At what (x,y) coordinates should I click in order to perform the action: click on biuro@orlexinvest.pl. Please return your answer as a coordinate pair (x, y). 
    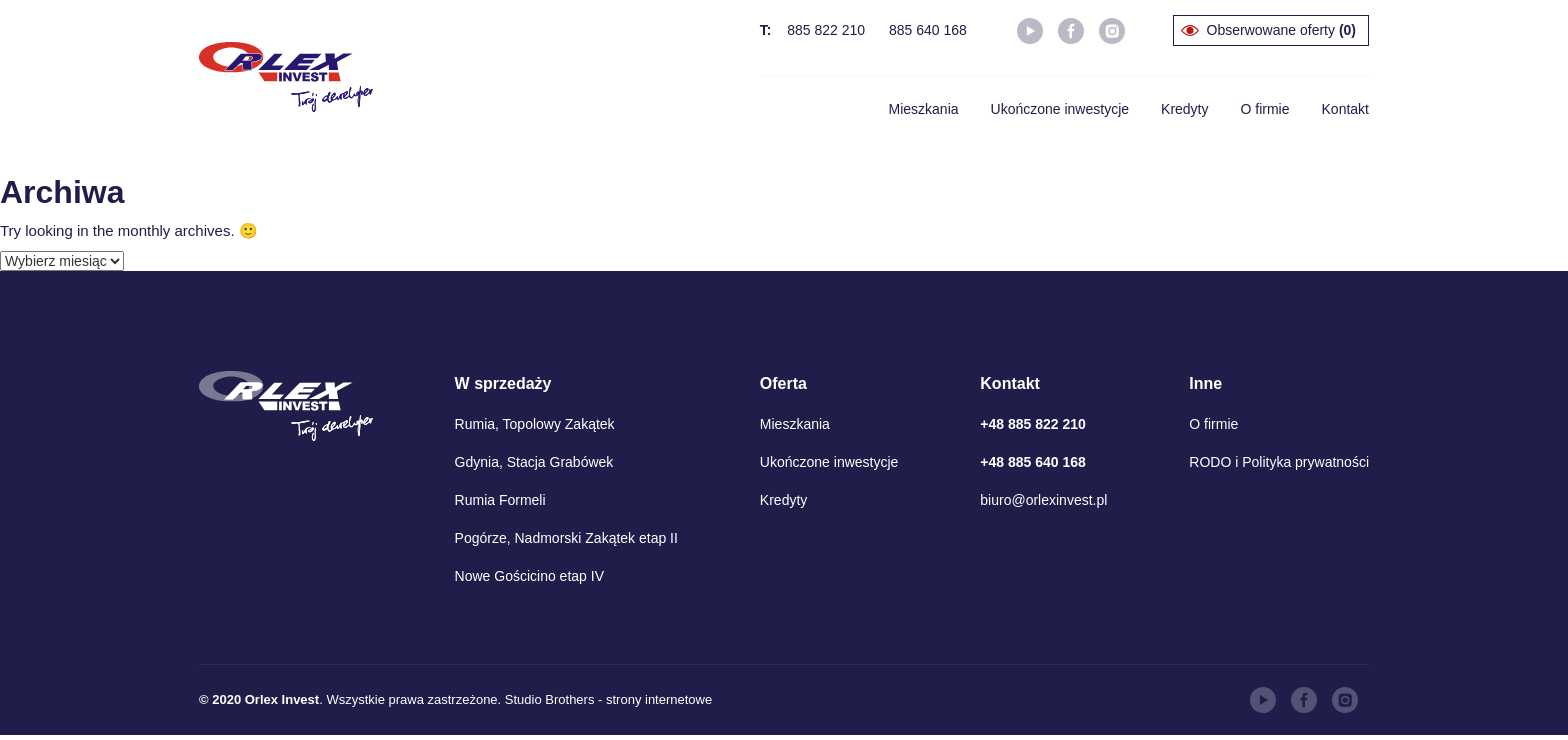
    Looking at the image, I should click on (1043, 500).